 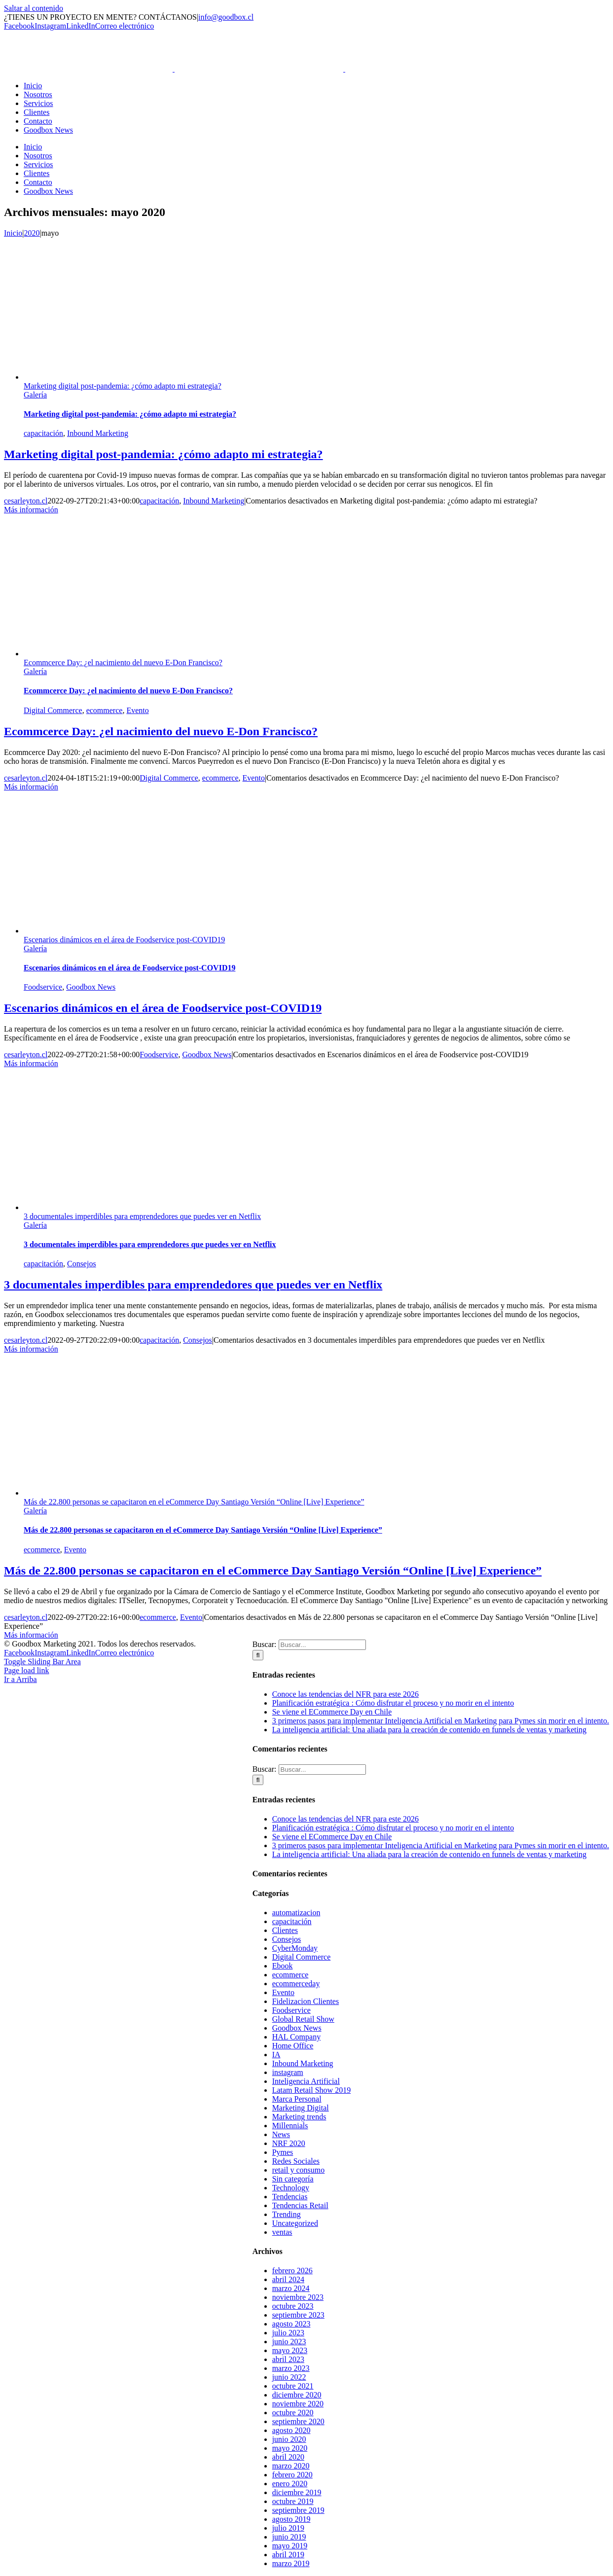 What do you see at coordinates (142, 1216) in the screenshot?
I see `3 documentales imperdibles para emprendedores que puedes ver en Netflix` at bounding box center [142, 1216].